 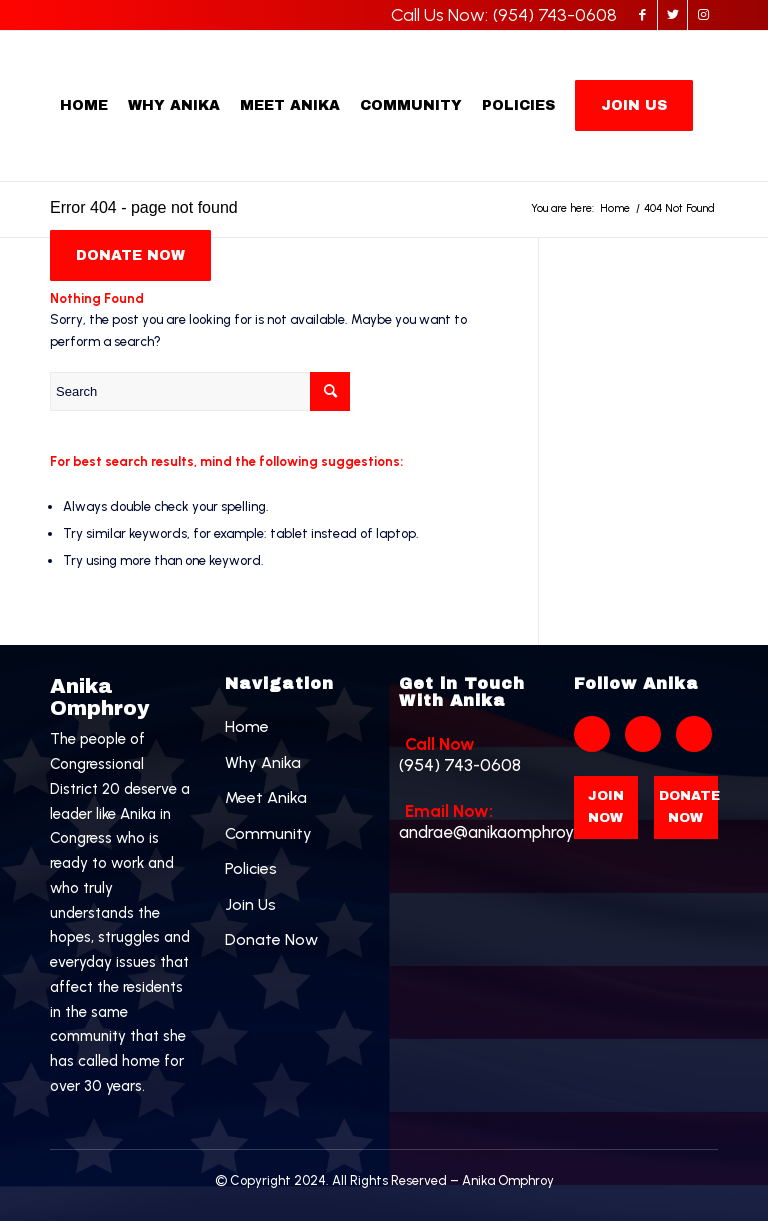 I want to click on Home, so click(x=247, y=726).